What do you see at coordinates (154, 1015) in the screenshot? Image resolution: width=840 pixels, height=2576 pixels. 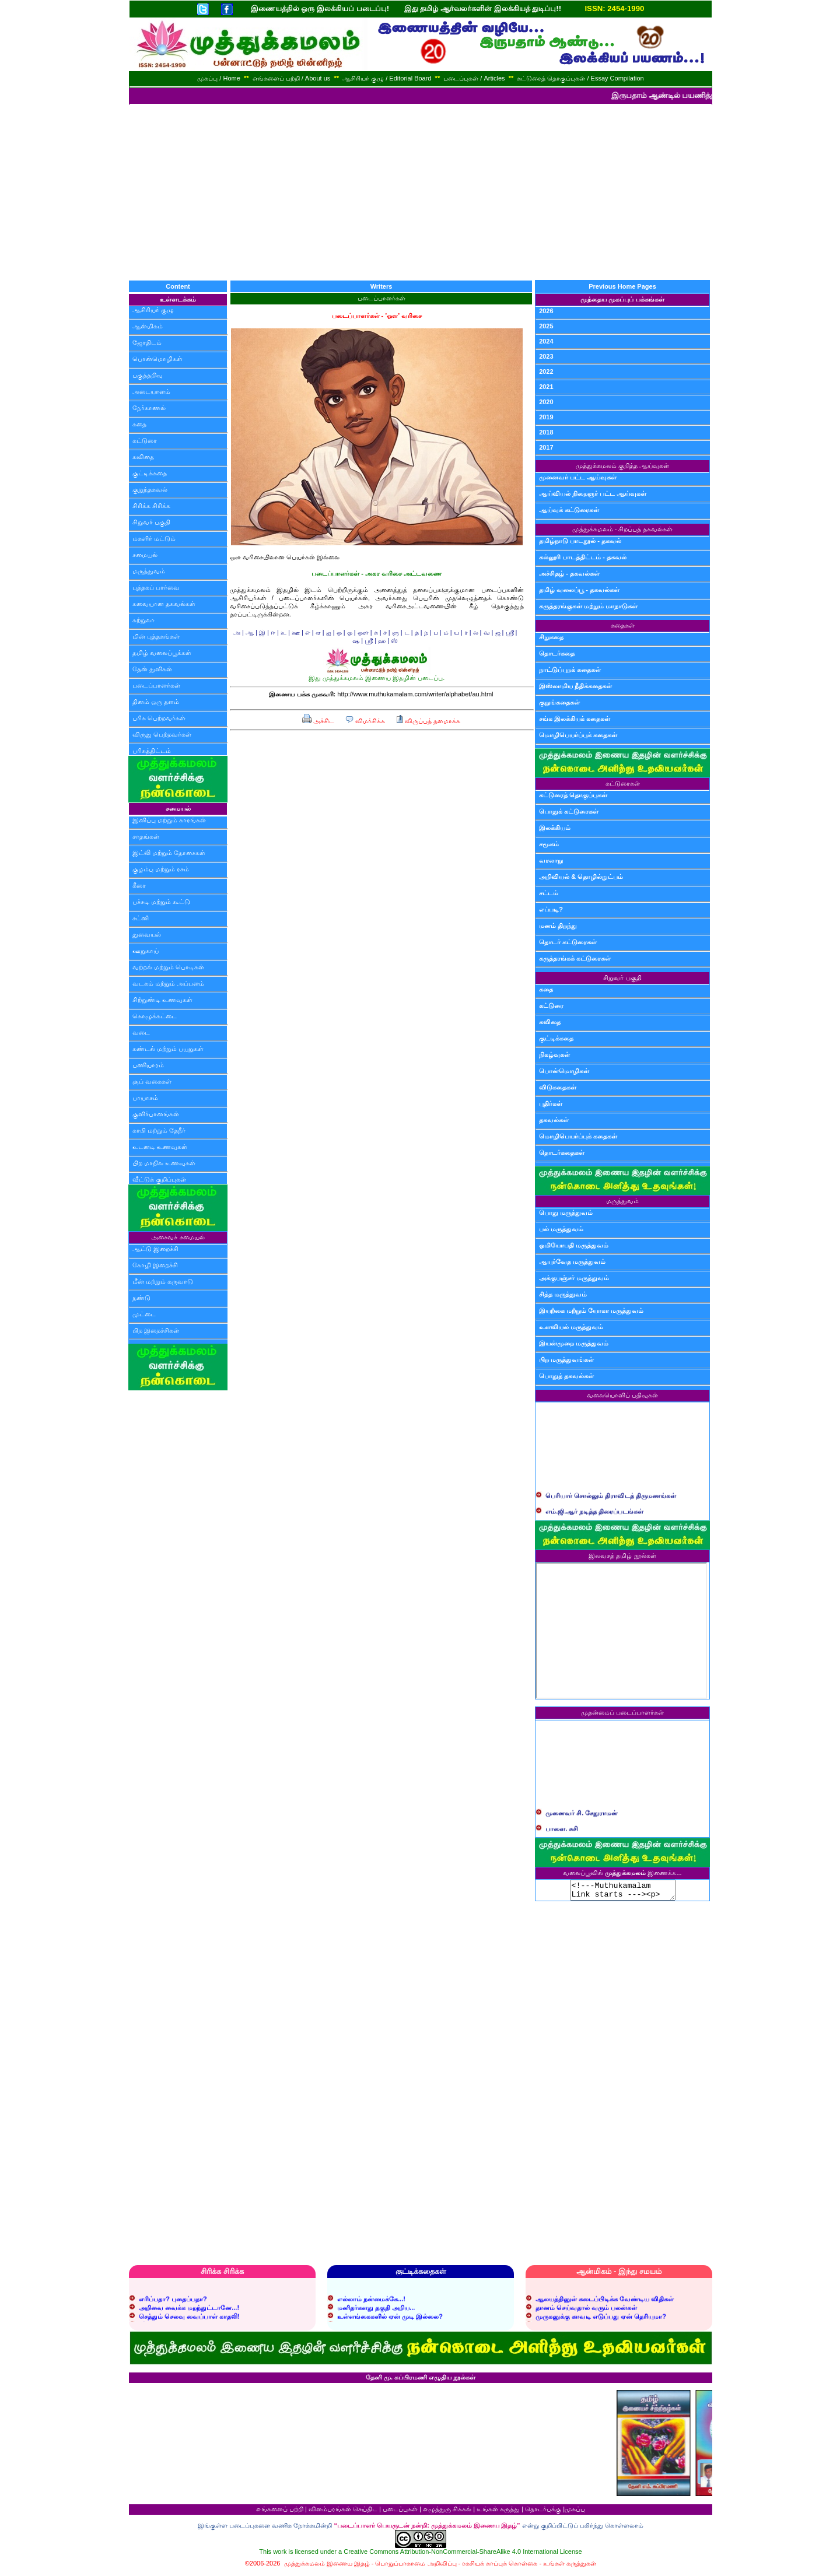 I see `கொழுக்கட்டை` at bounding box center [154, 1015].